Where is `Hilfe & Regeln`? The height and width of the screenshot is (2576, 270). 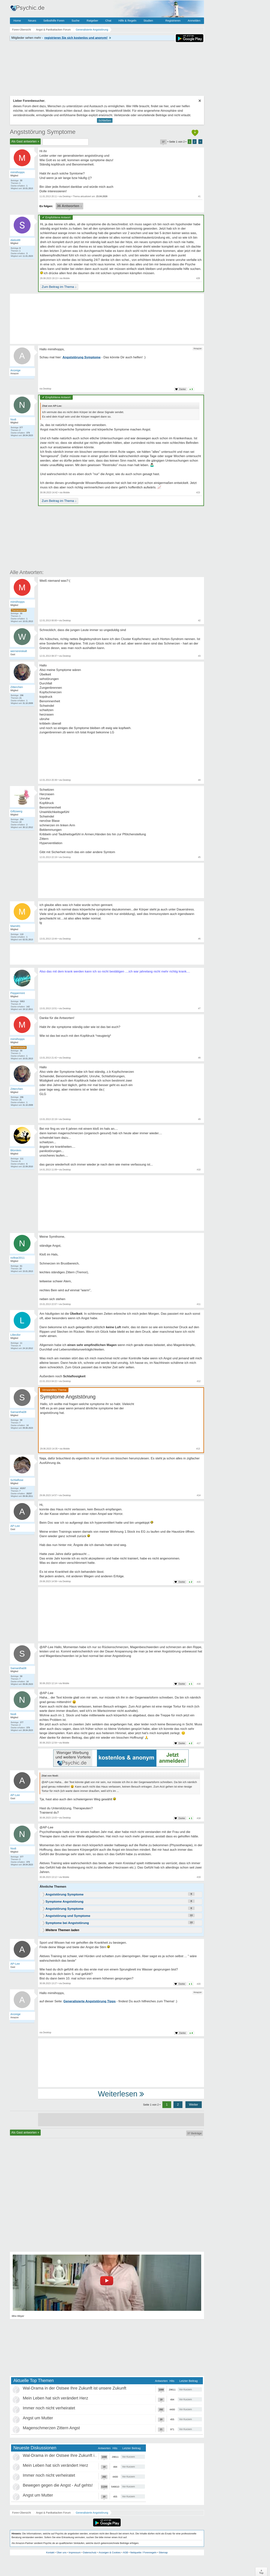
Hilfe & Regeln is located at coordinates (127, 20).